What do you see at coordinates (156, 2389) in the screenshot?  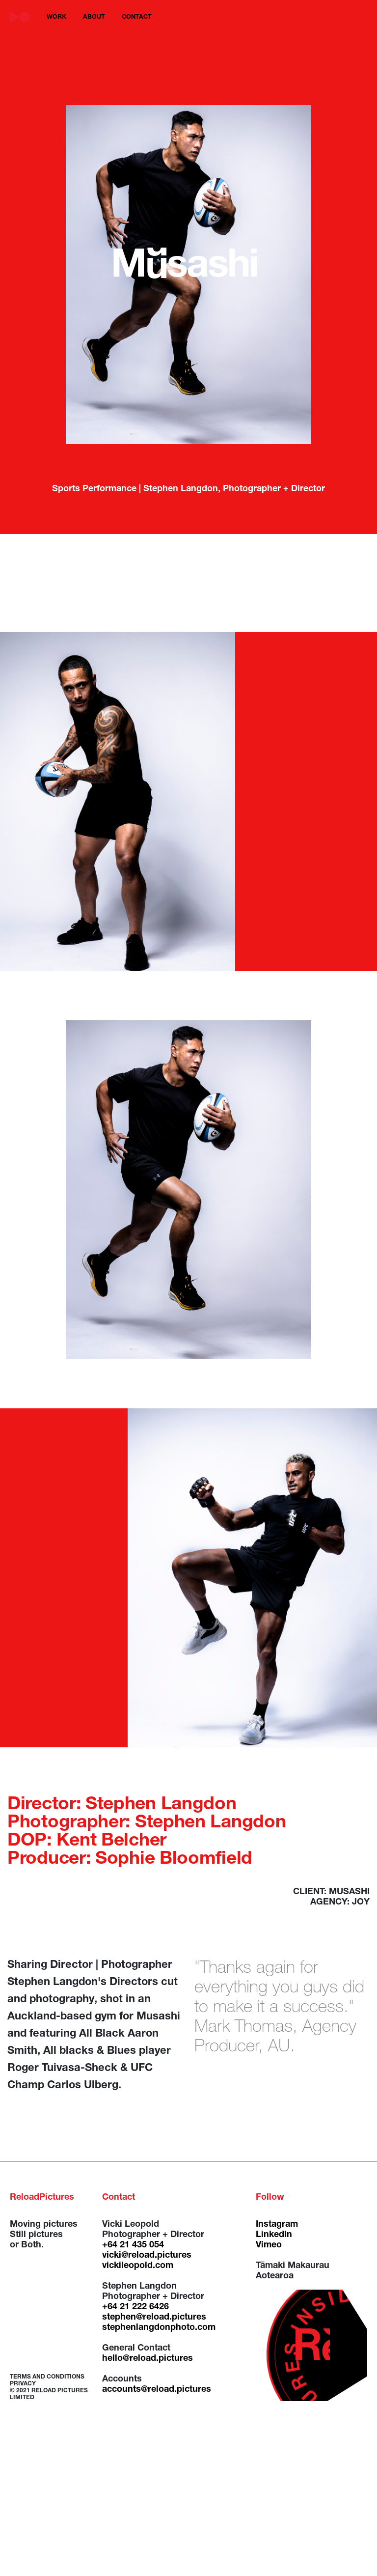 I see `accounts@reload.pictures` at bounding box center [156, 2389].